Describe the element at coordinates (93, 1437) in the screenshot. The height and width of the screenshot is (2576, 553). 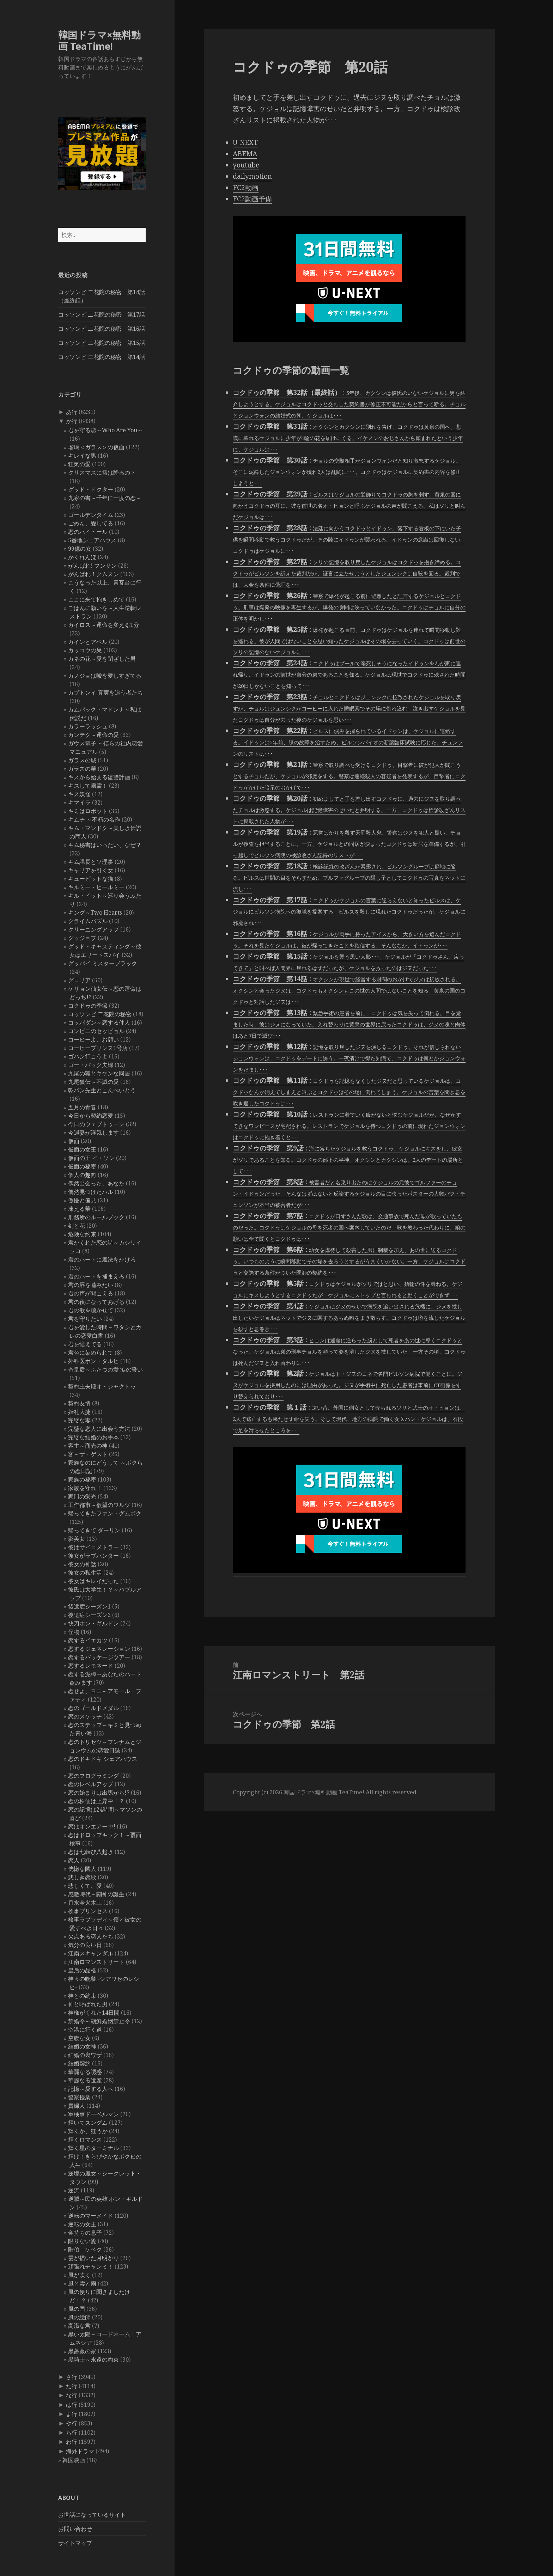
I see `完璧な結婚のお手本` at that location.